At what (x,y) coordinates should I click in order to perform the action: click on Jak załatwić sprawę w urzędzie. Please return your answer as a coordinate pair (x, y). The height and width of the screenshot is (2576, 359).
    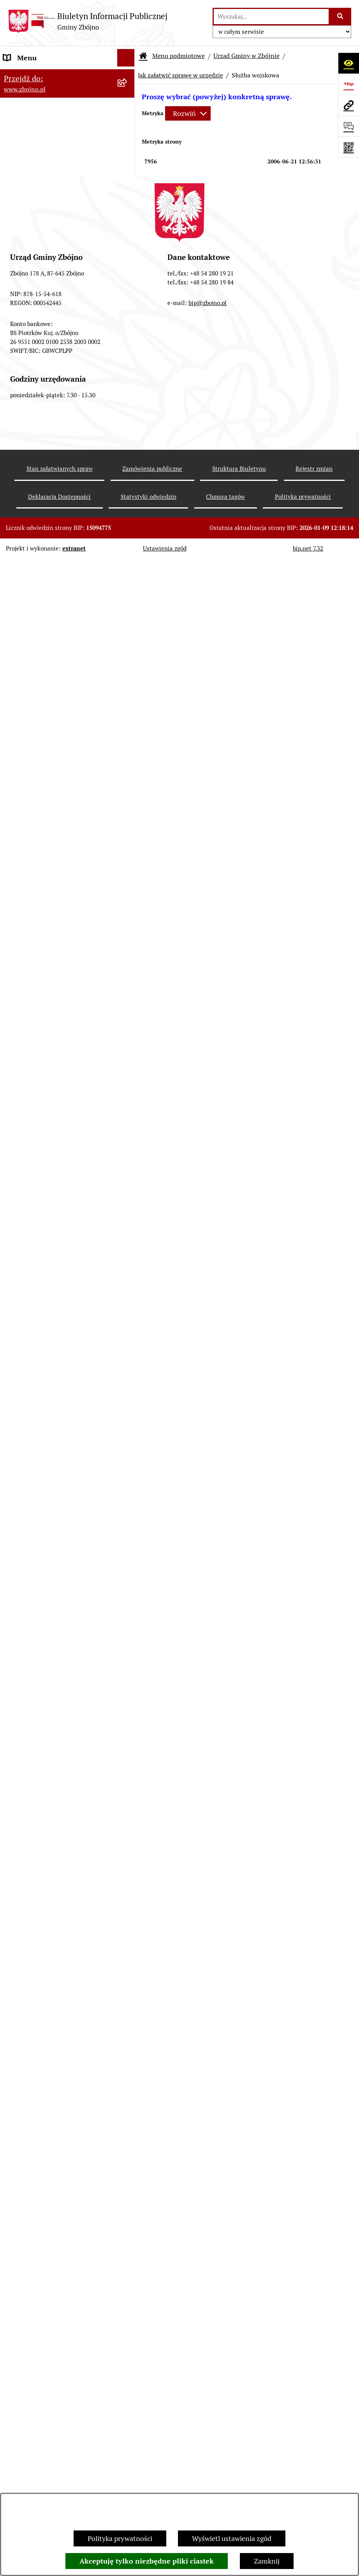
    Looking at the image, I should click on (180, 75).